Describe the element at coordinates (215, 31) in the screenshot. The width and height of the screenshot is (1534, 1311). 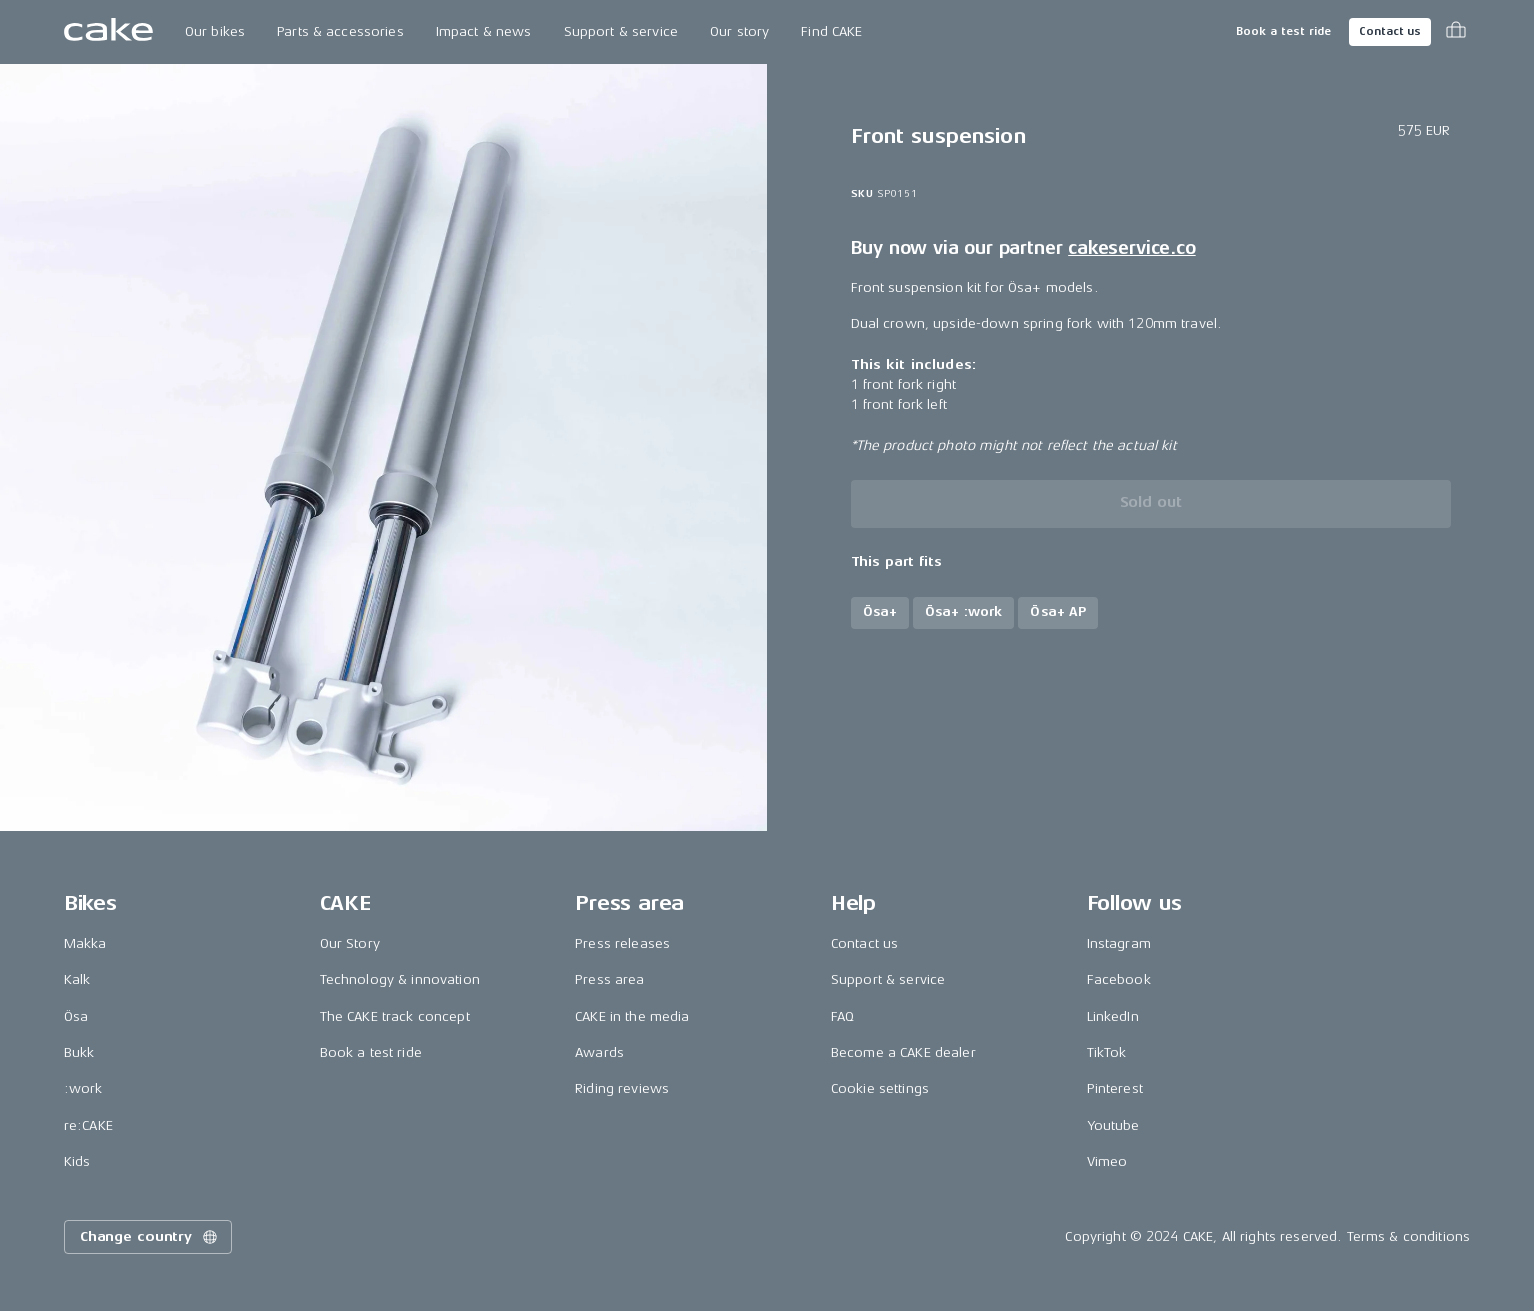
I see `Our bikes` at that location.